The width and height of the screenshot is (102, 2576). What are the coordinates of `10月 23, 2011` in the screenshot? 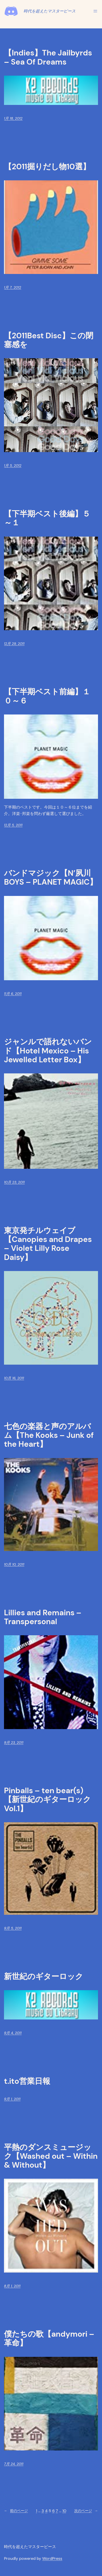 It's located at (14, 1182).